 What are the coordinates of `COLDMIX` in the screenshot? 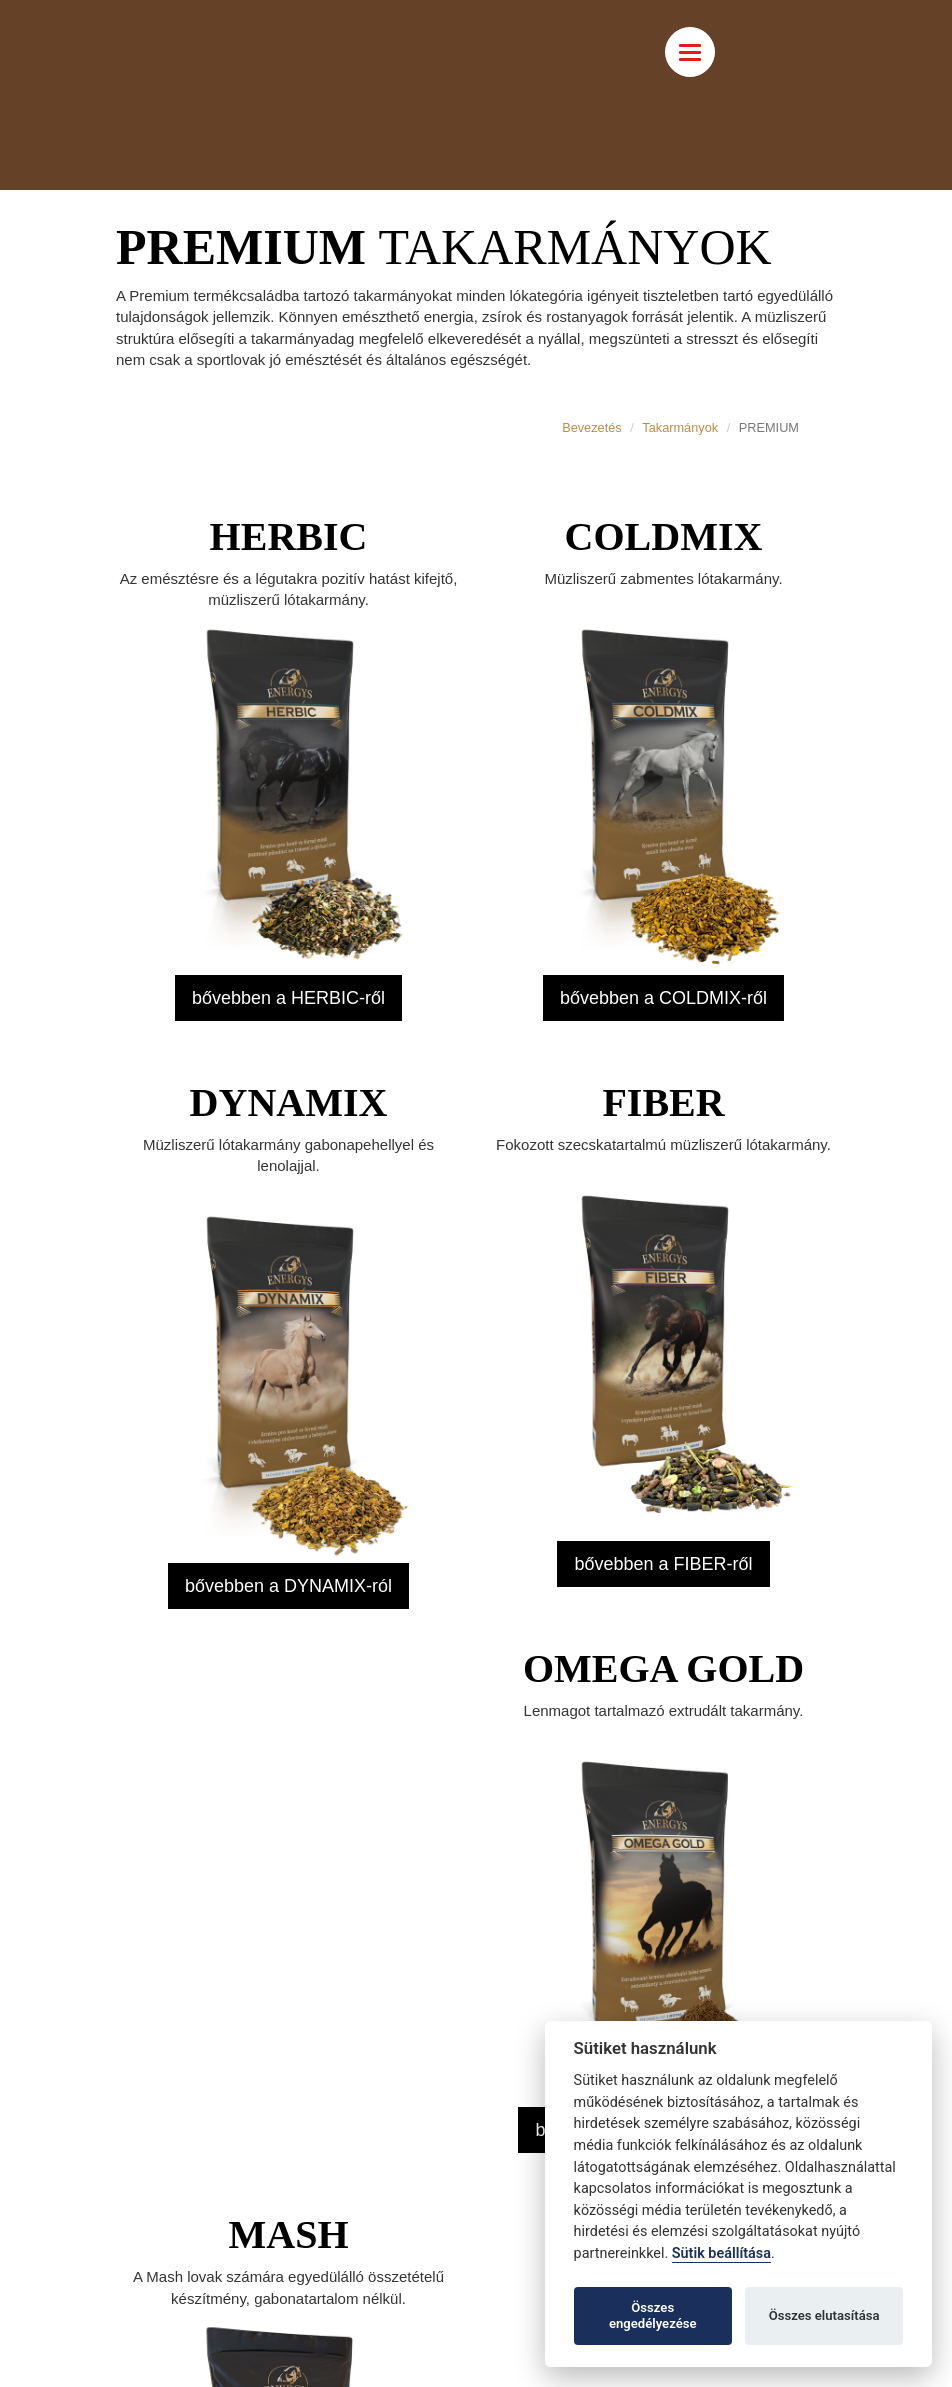 It's located at (664, 536).